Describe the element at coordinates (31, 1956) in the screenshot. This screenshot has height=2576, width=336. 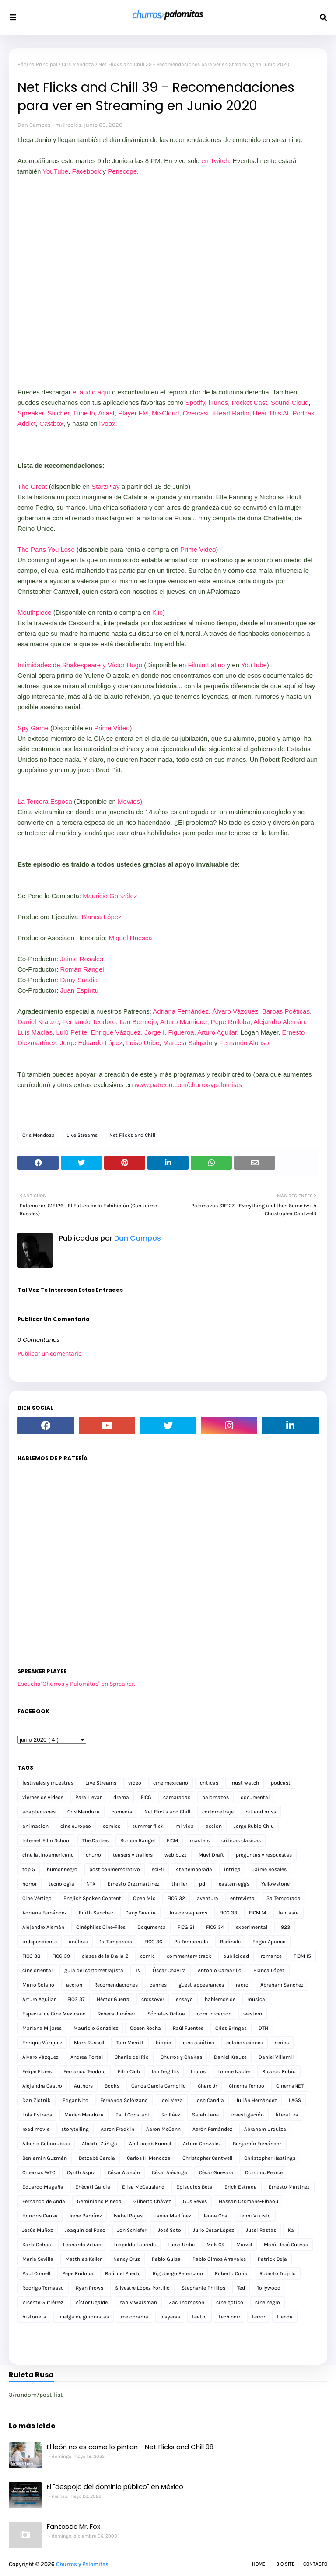
I see `FICG 38` at that location.